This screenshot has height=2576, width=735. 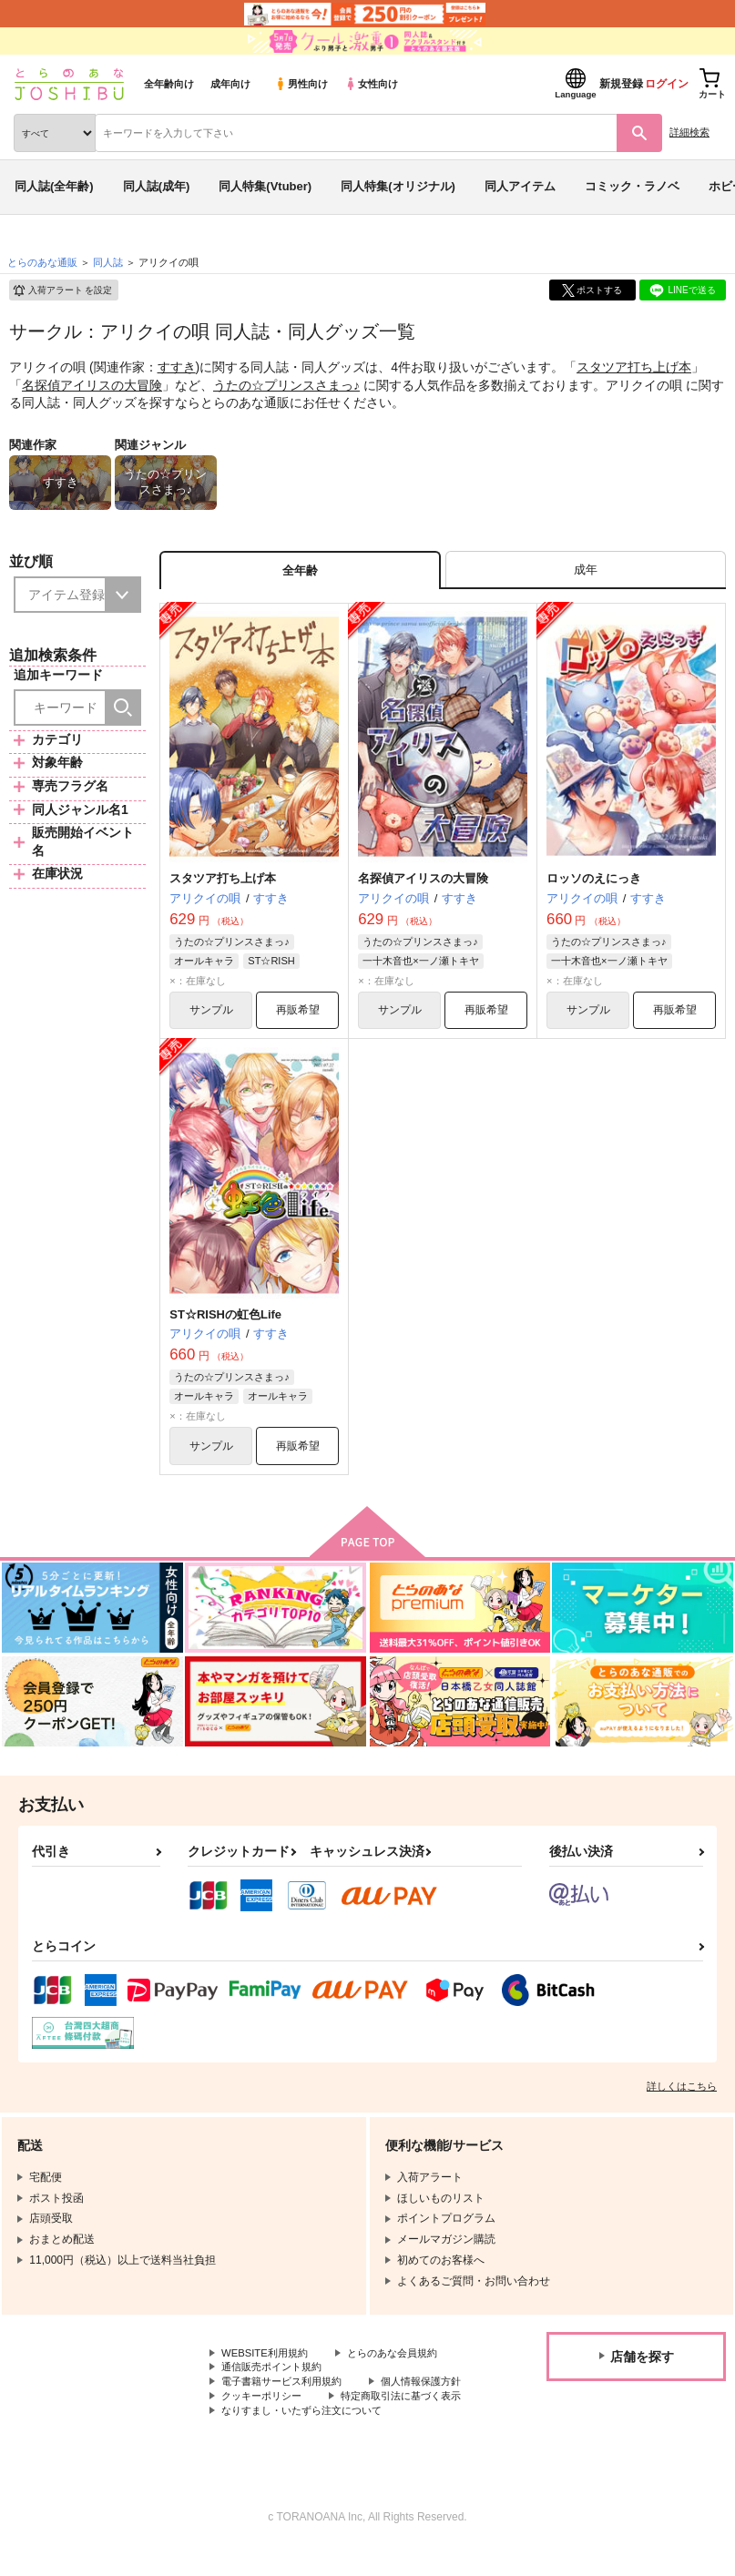 I want to click on 詳しくはこちら, so click(x=682, y=2092).